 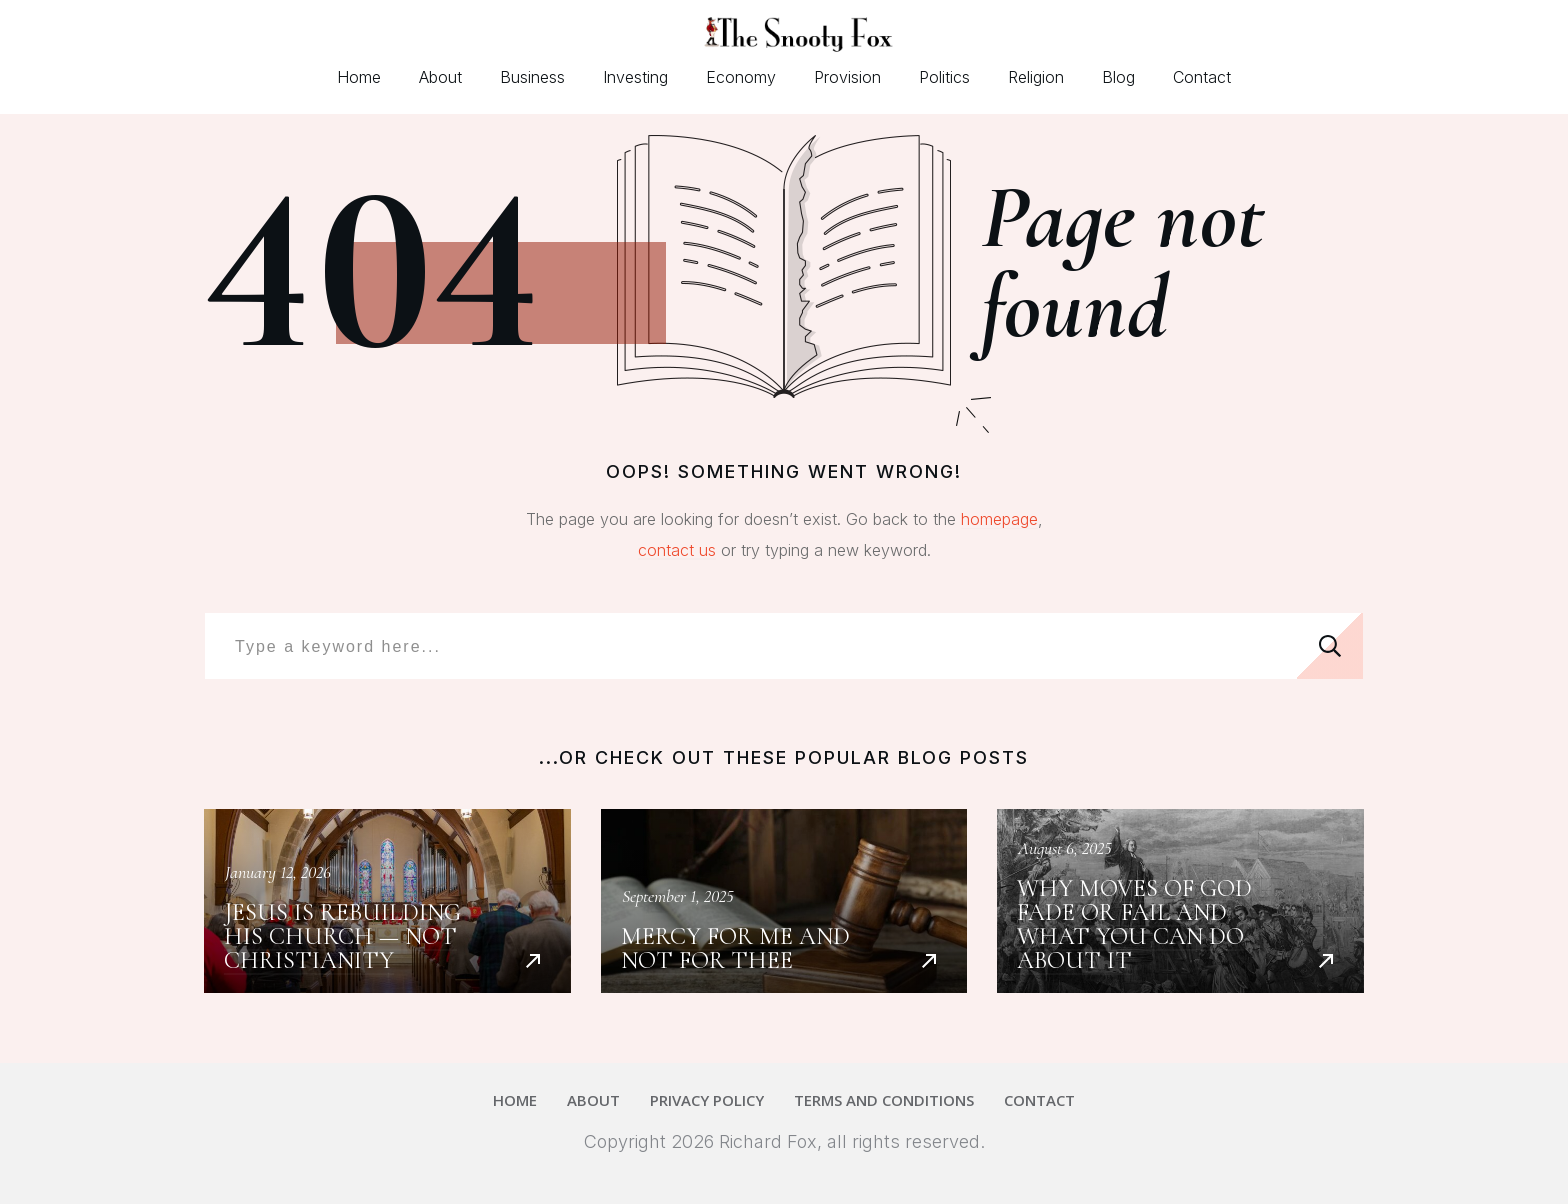 I want to click on Jesus Is Rebuilding His Church — Not Christianity, so click(x=387, y=901).